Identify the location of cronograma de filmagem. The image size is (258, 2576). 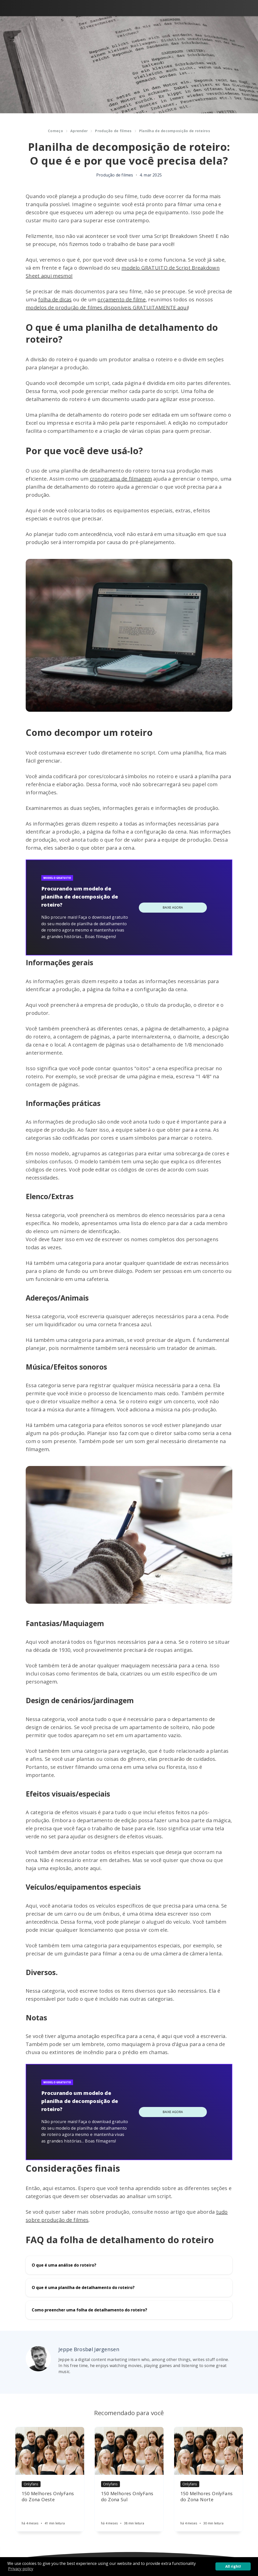
(121, 478).